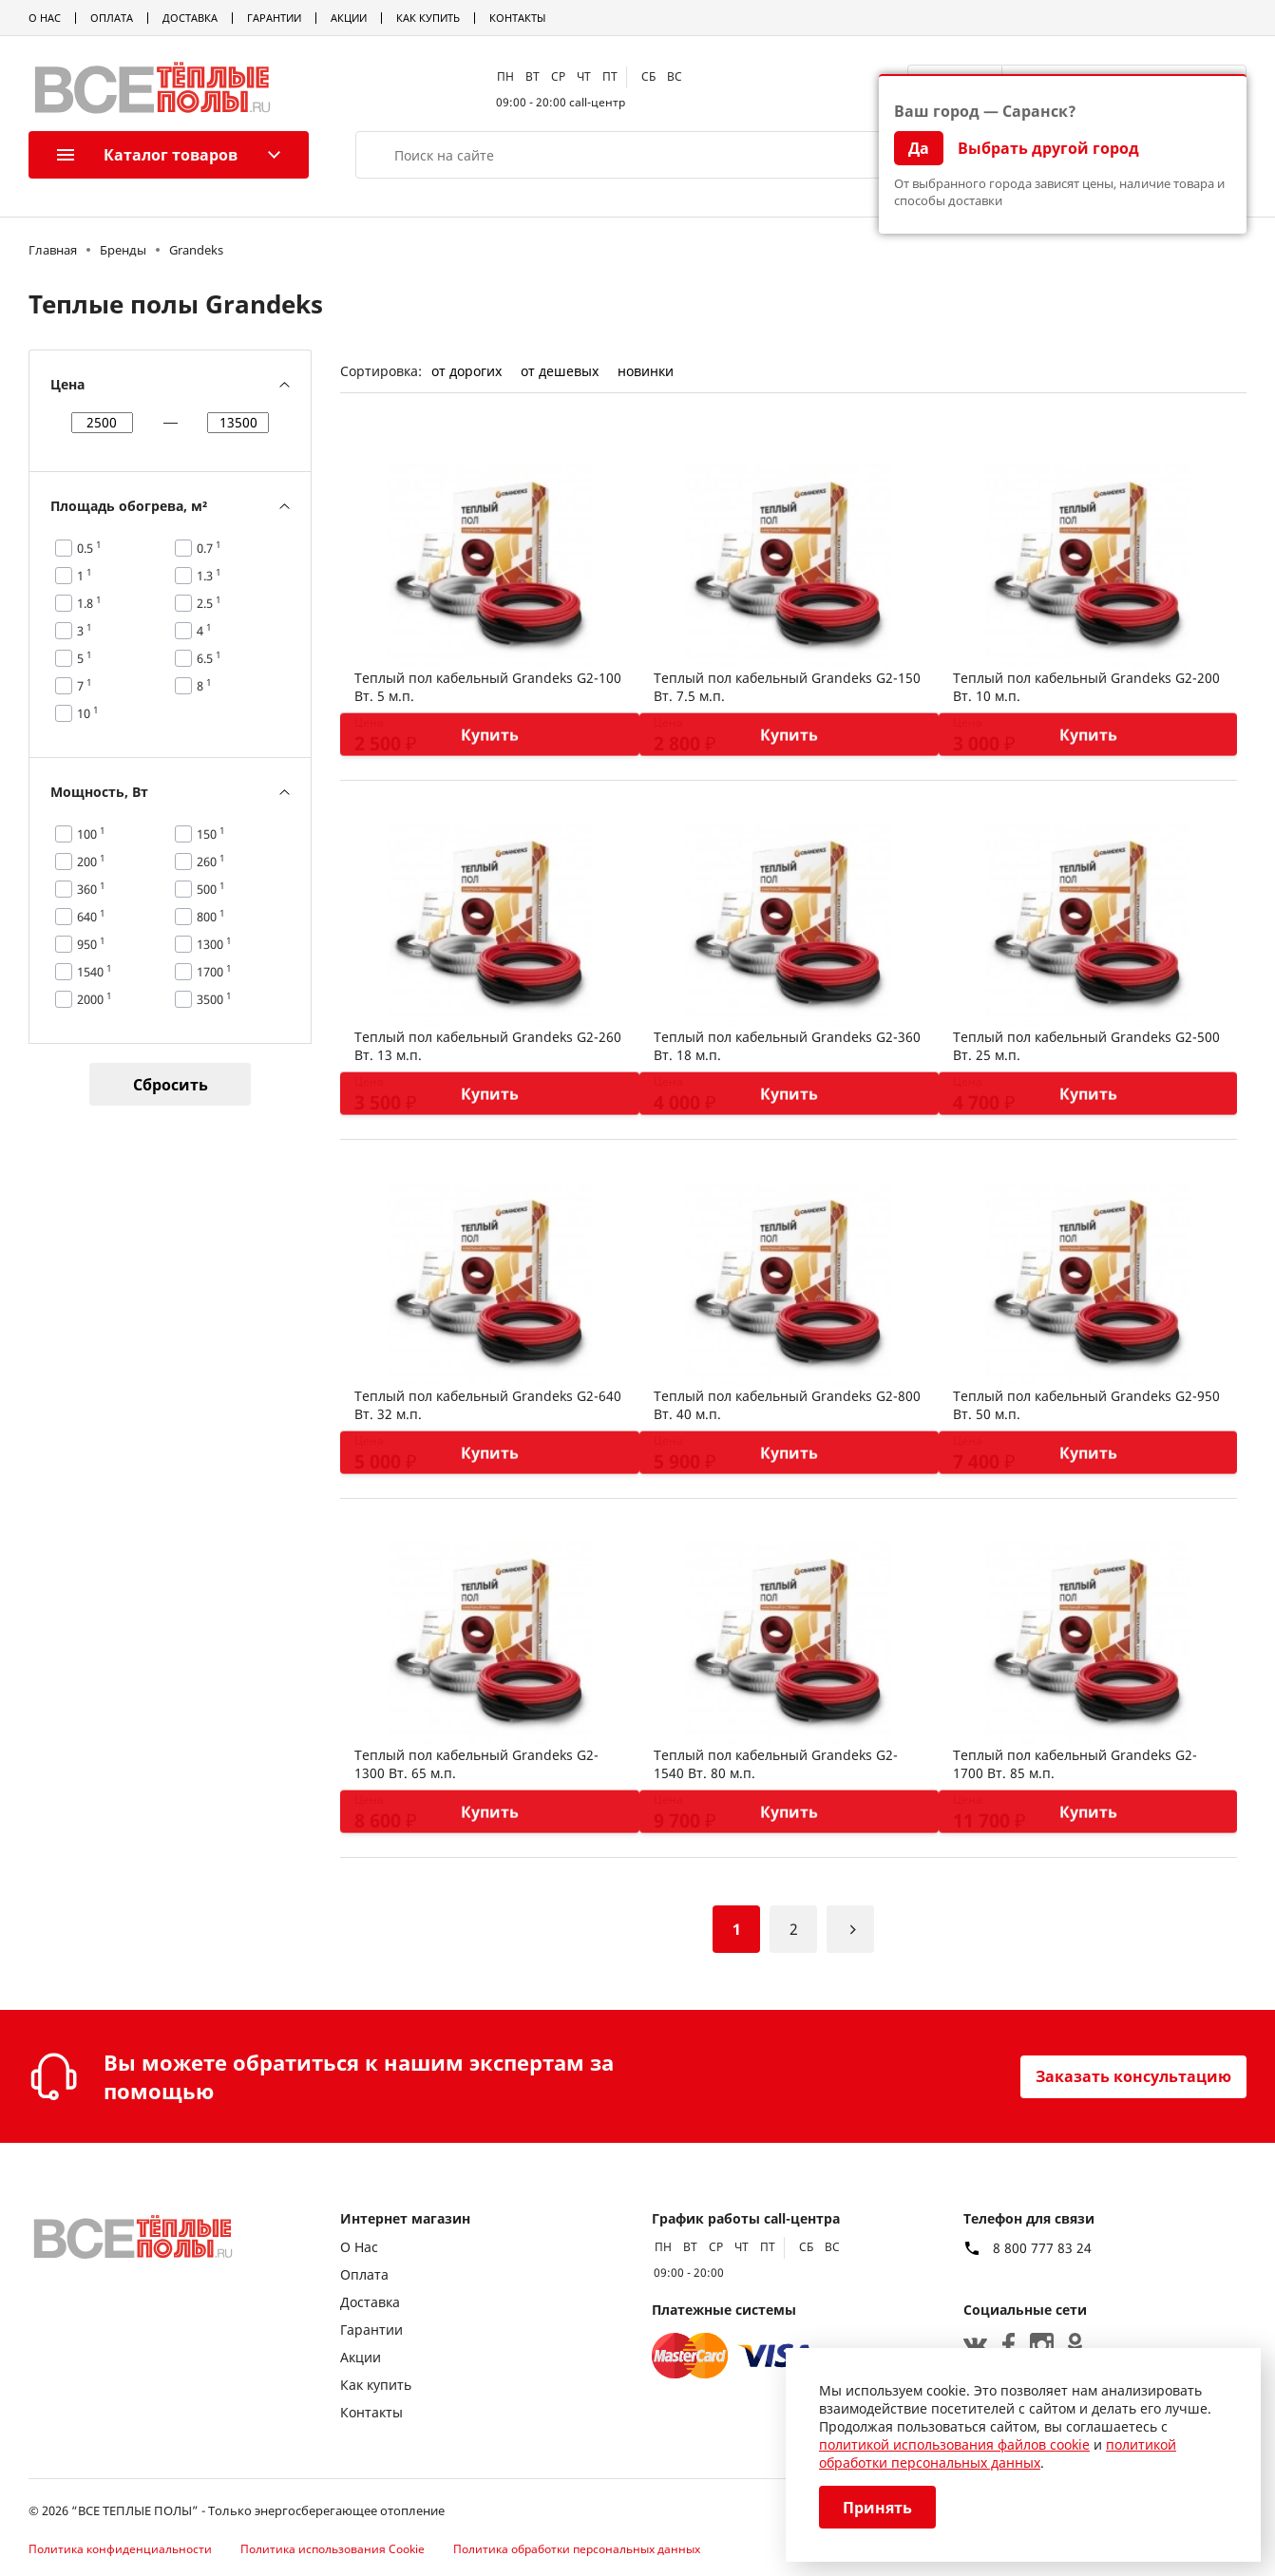 This screenshot has width=1275, height=2576. I want to click on Теплый пол кабельный Grandeks G2-1300 Вт. 65 м.п., so click(476, 1764).